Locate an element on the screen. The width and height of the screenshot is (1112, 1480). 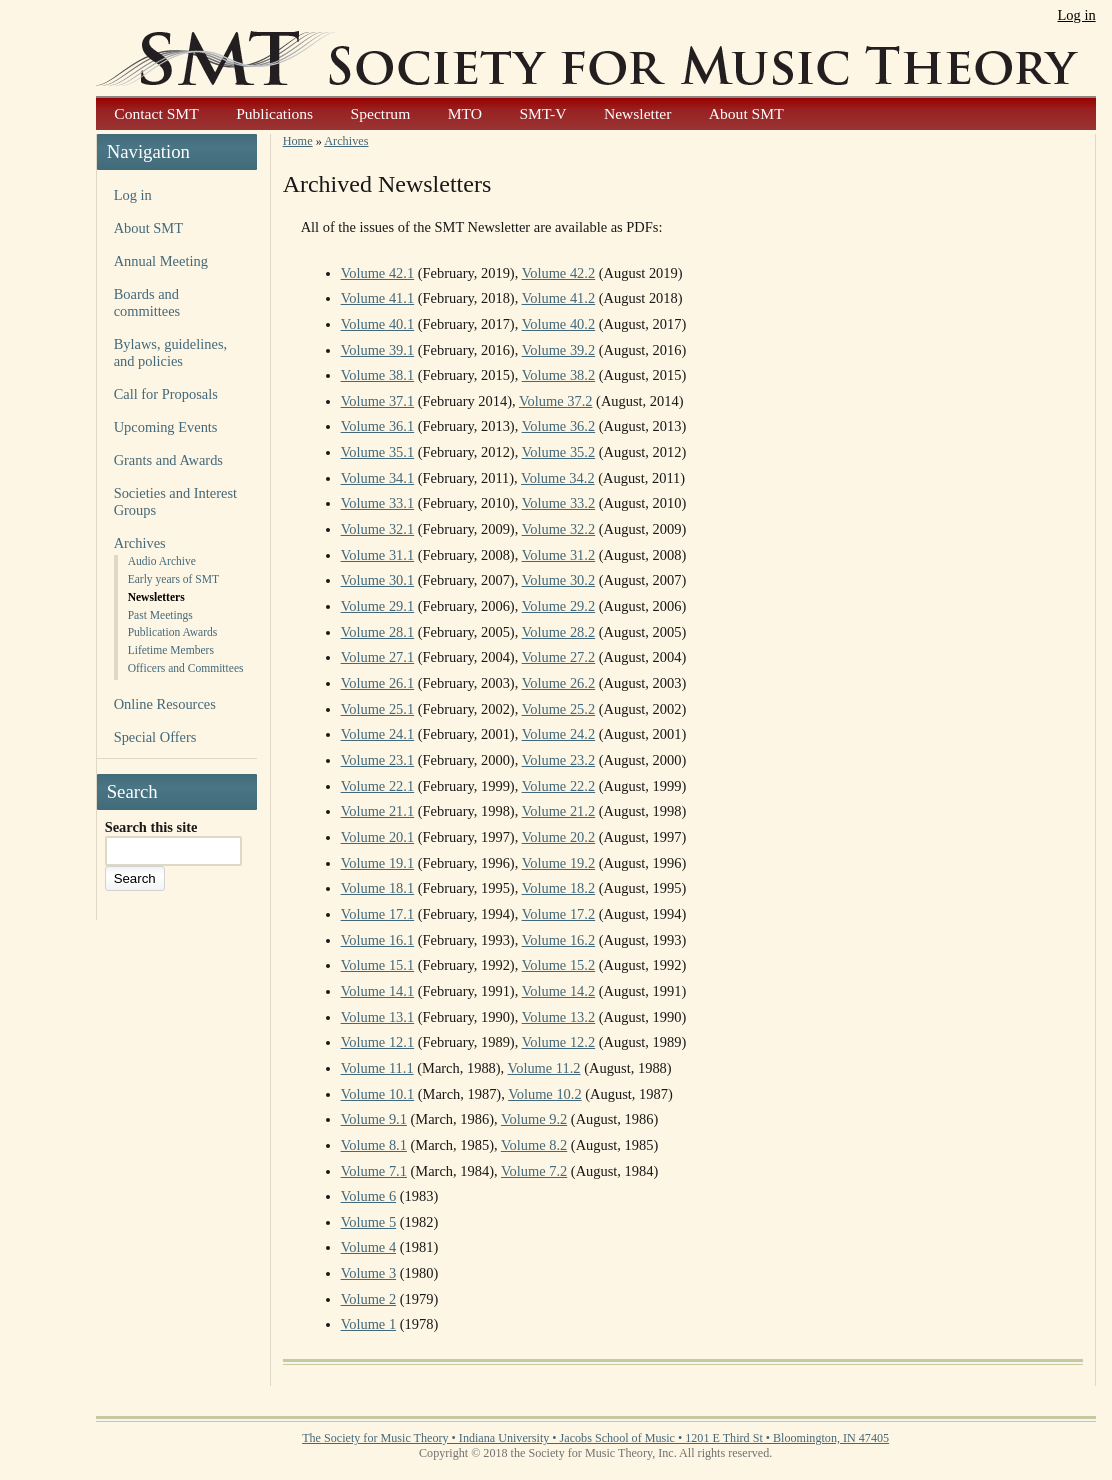
Volume 28.1 is located at coordinates (378, 632).